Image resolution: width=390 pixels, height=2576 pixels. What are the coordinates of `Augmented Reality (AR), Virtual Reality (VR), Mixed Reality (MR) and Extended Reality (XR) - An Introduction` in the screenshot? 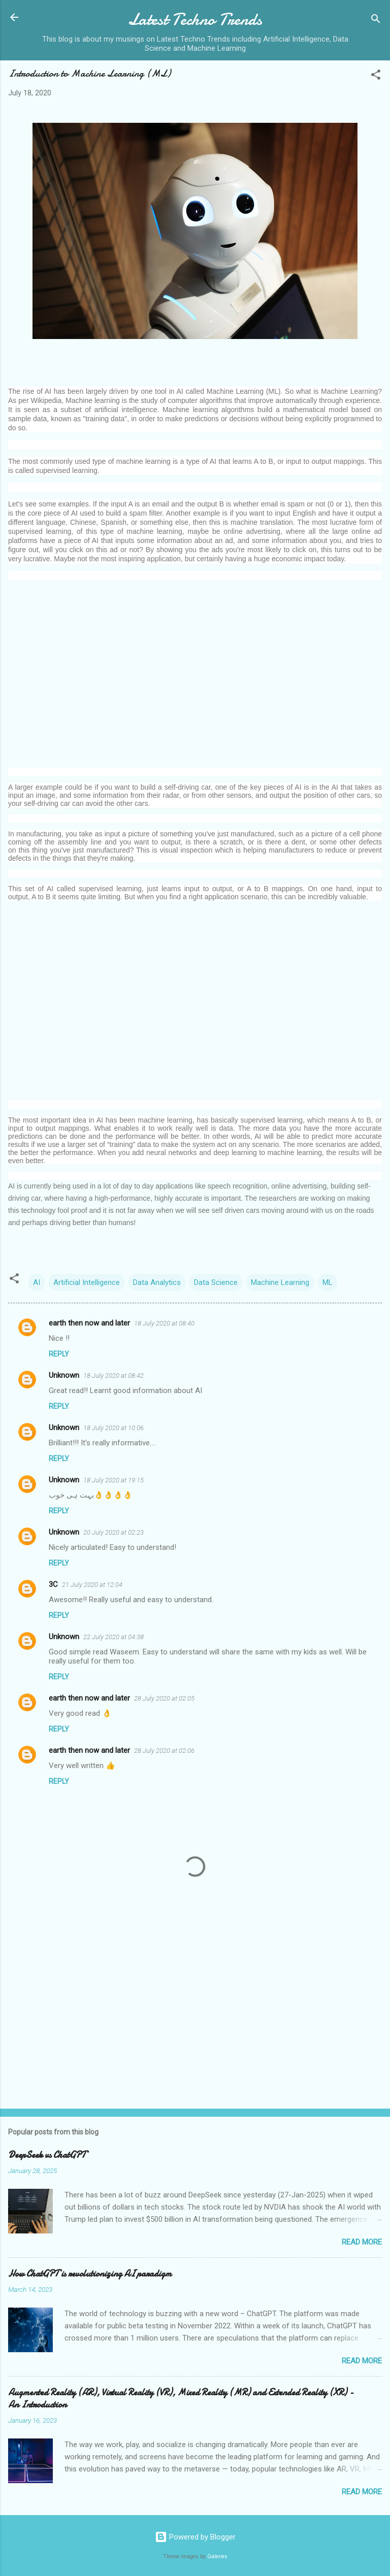 It's located at (180, 2398).